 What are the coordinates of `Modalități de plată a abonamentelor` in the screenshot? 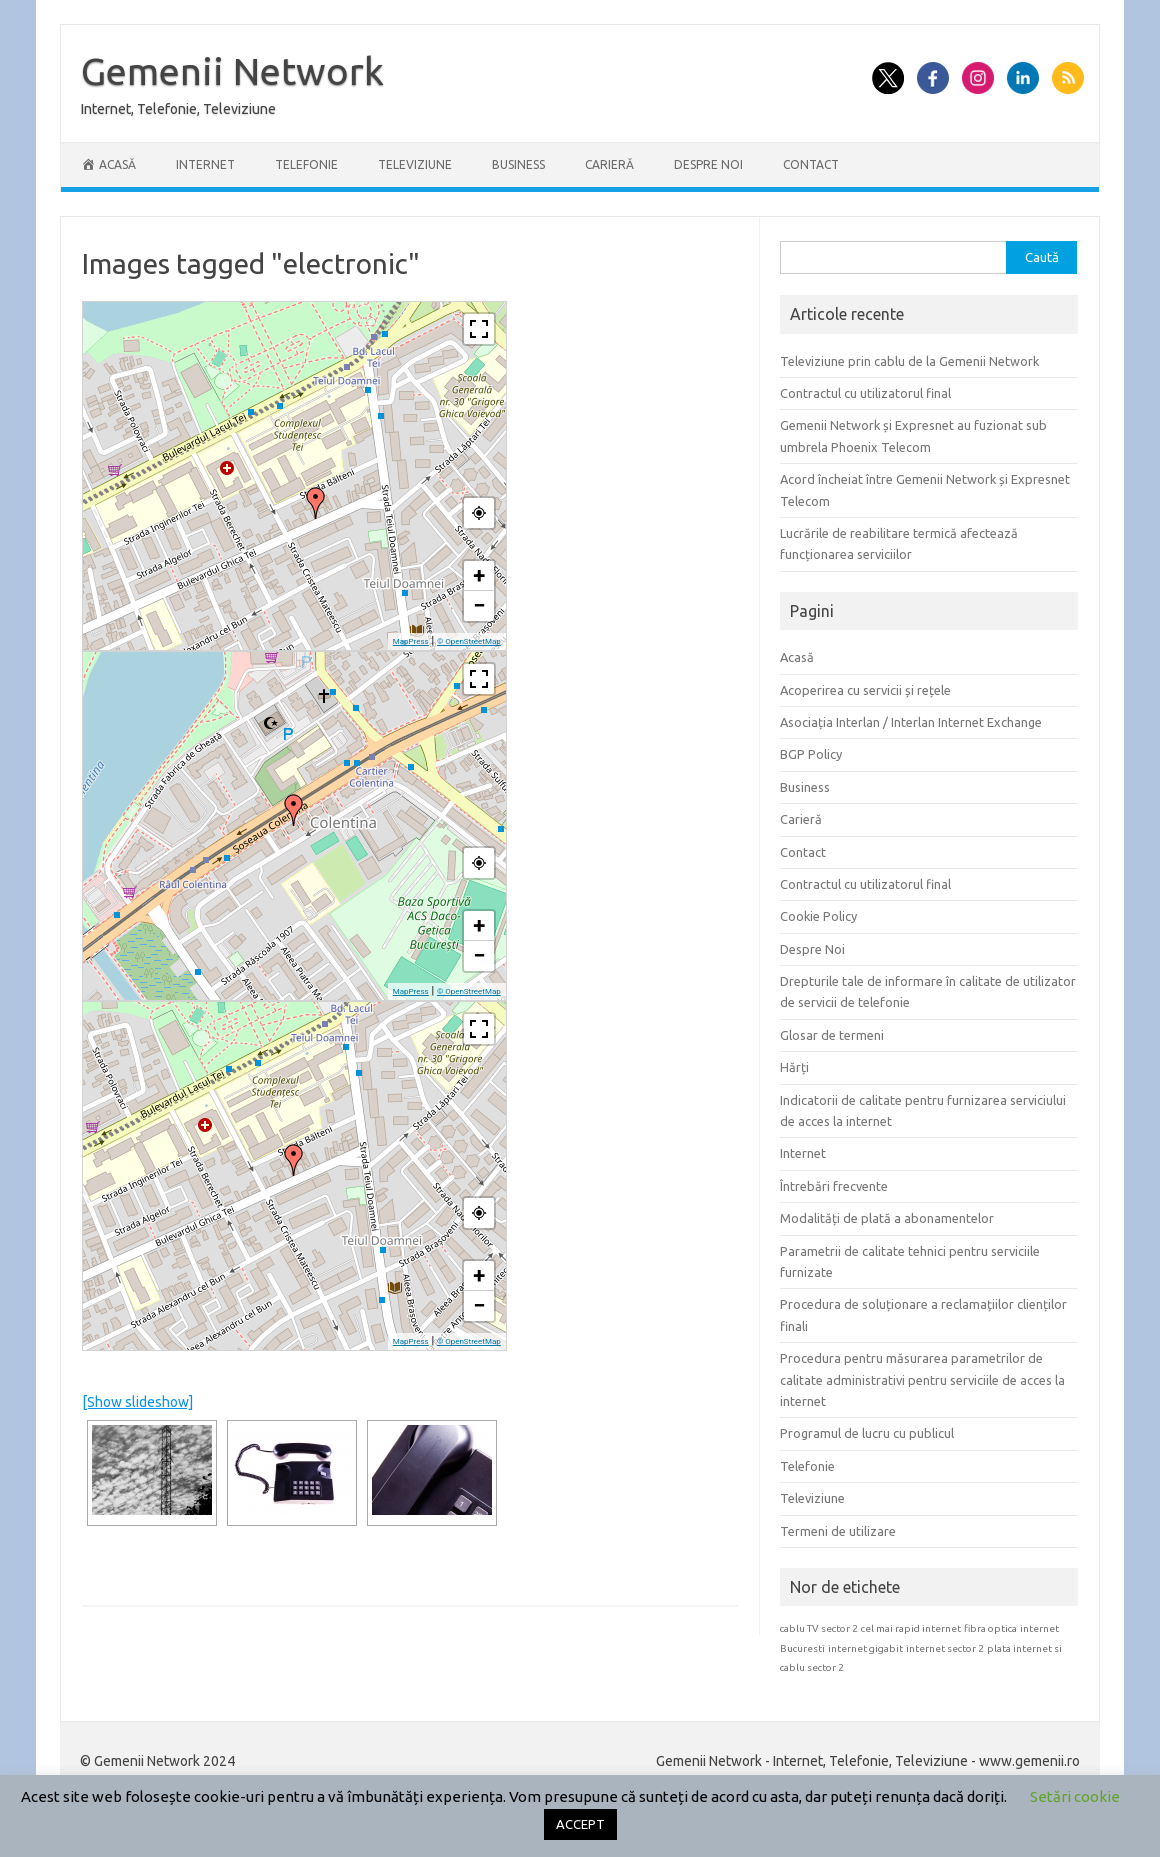 It's located at (887, 1218).